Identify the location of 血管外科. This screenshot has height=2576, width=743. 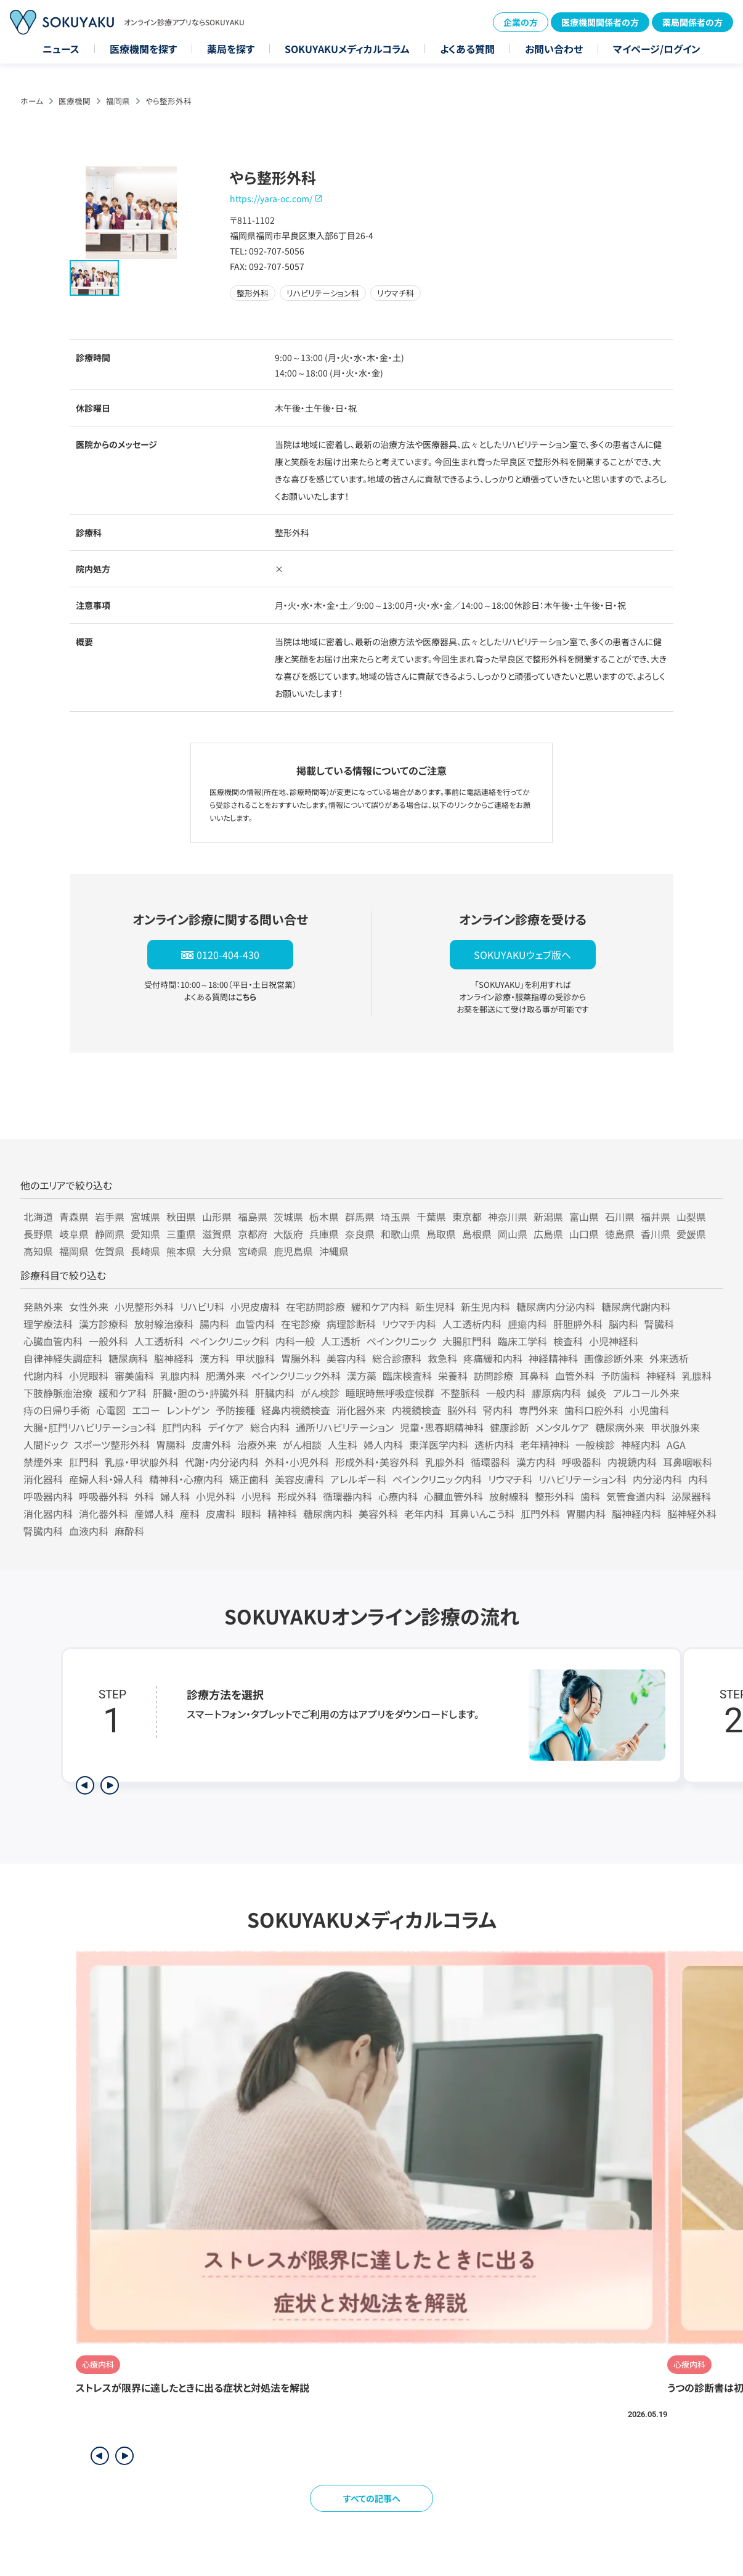
(575, 1375).